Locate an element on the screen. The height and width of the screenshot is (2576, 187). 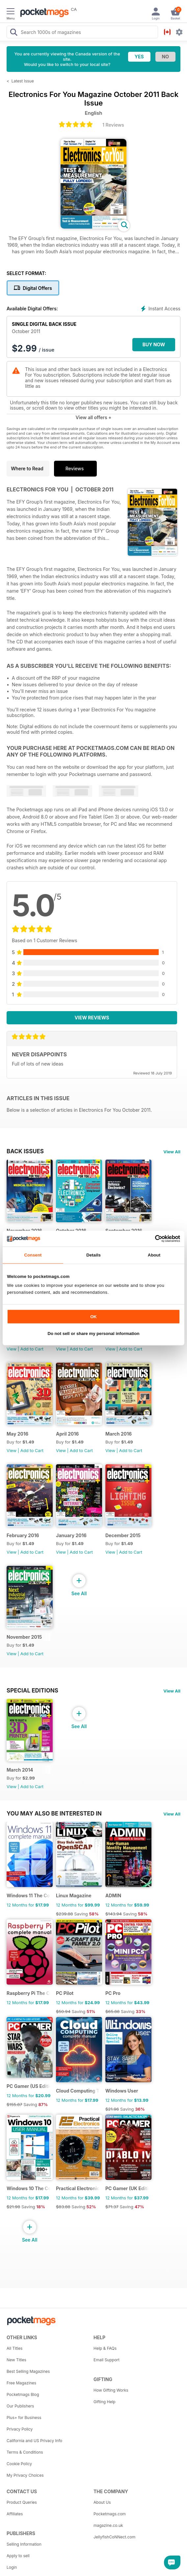
December 2015 is located at coordinates (123, 1535).